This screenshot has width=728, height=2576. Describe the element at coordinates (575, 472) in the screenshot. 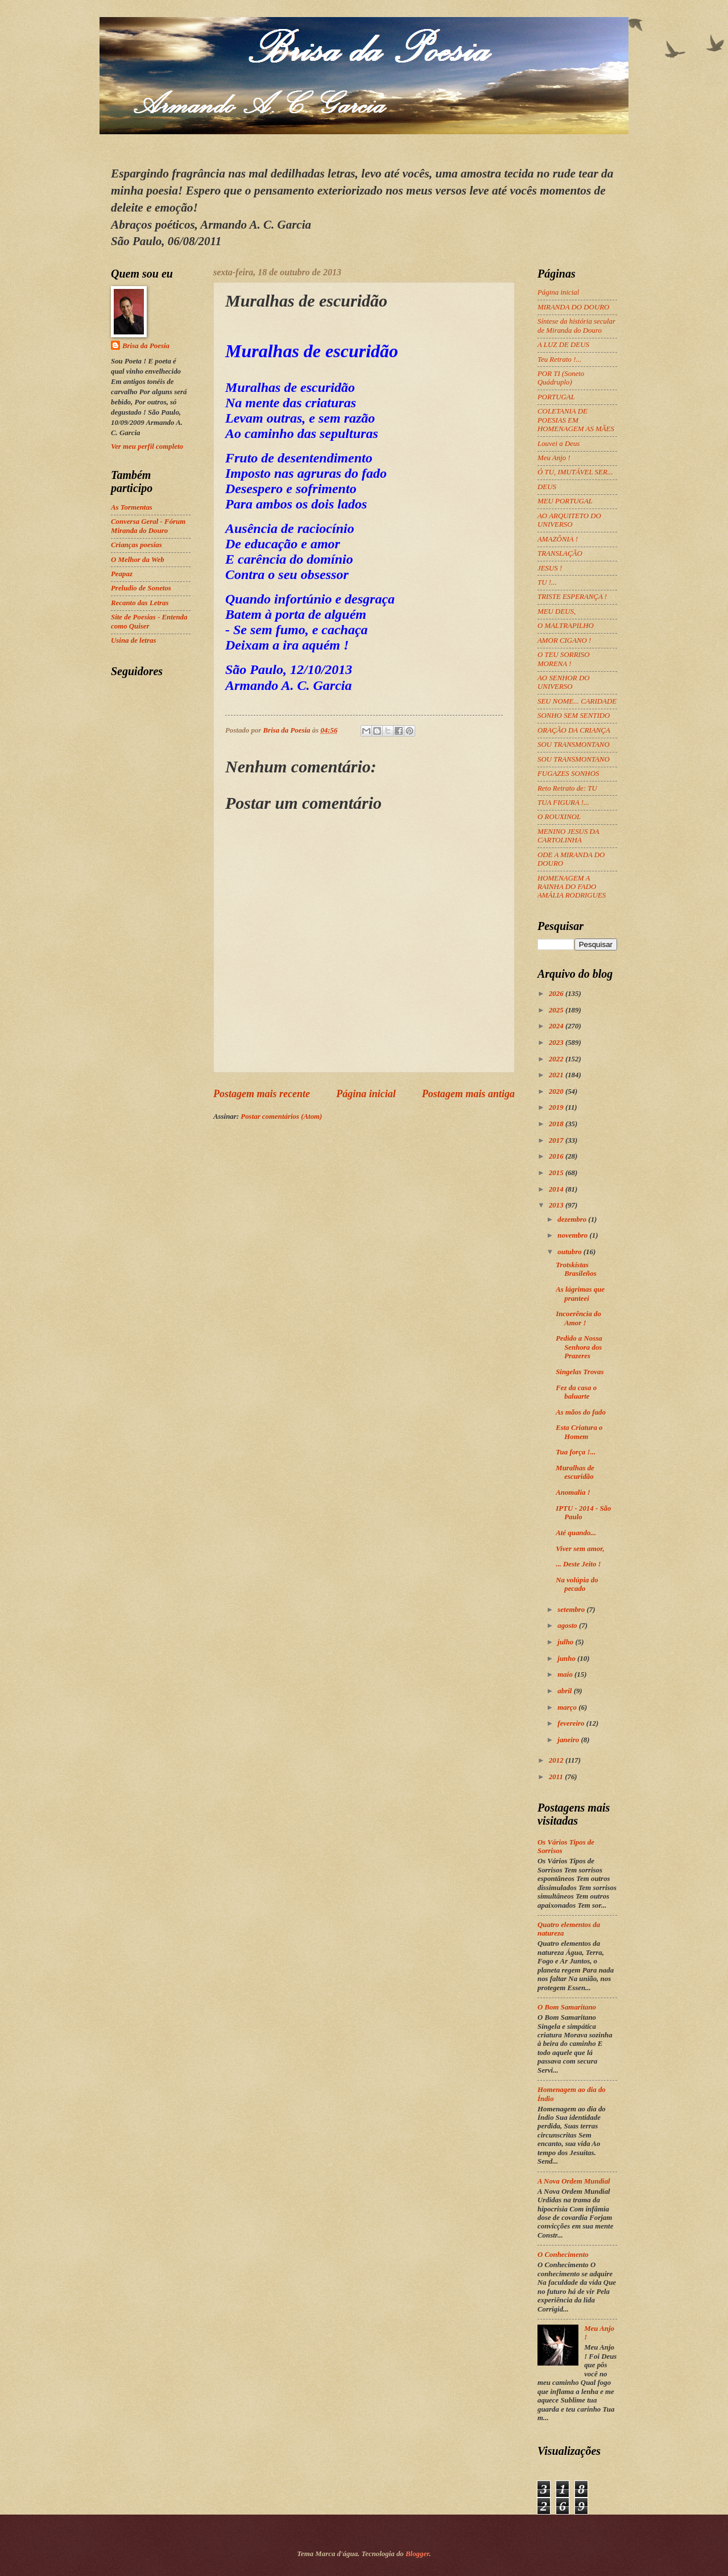

I see `Ó TU, IMUTÁVEL SER...` at that location.